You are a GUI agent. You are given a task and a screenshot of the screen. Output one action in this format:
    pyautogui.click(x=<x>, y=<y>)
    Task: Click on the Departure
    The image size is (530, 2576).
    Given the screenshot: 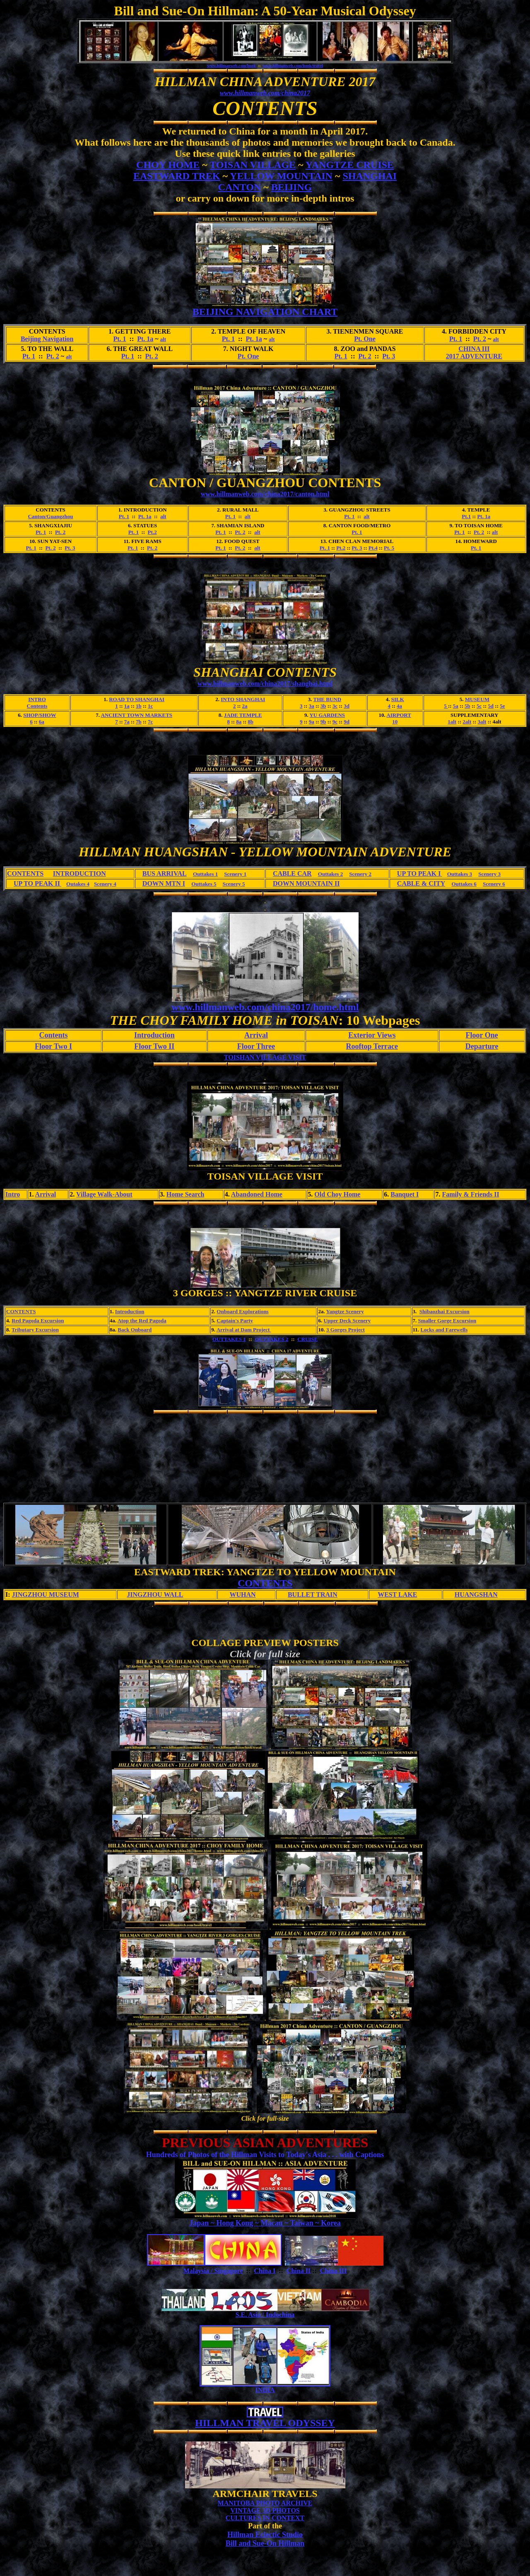 What is the action you would take?
    pyautogui.click(x=482, y=1046)
    